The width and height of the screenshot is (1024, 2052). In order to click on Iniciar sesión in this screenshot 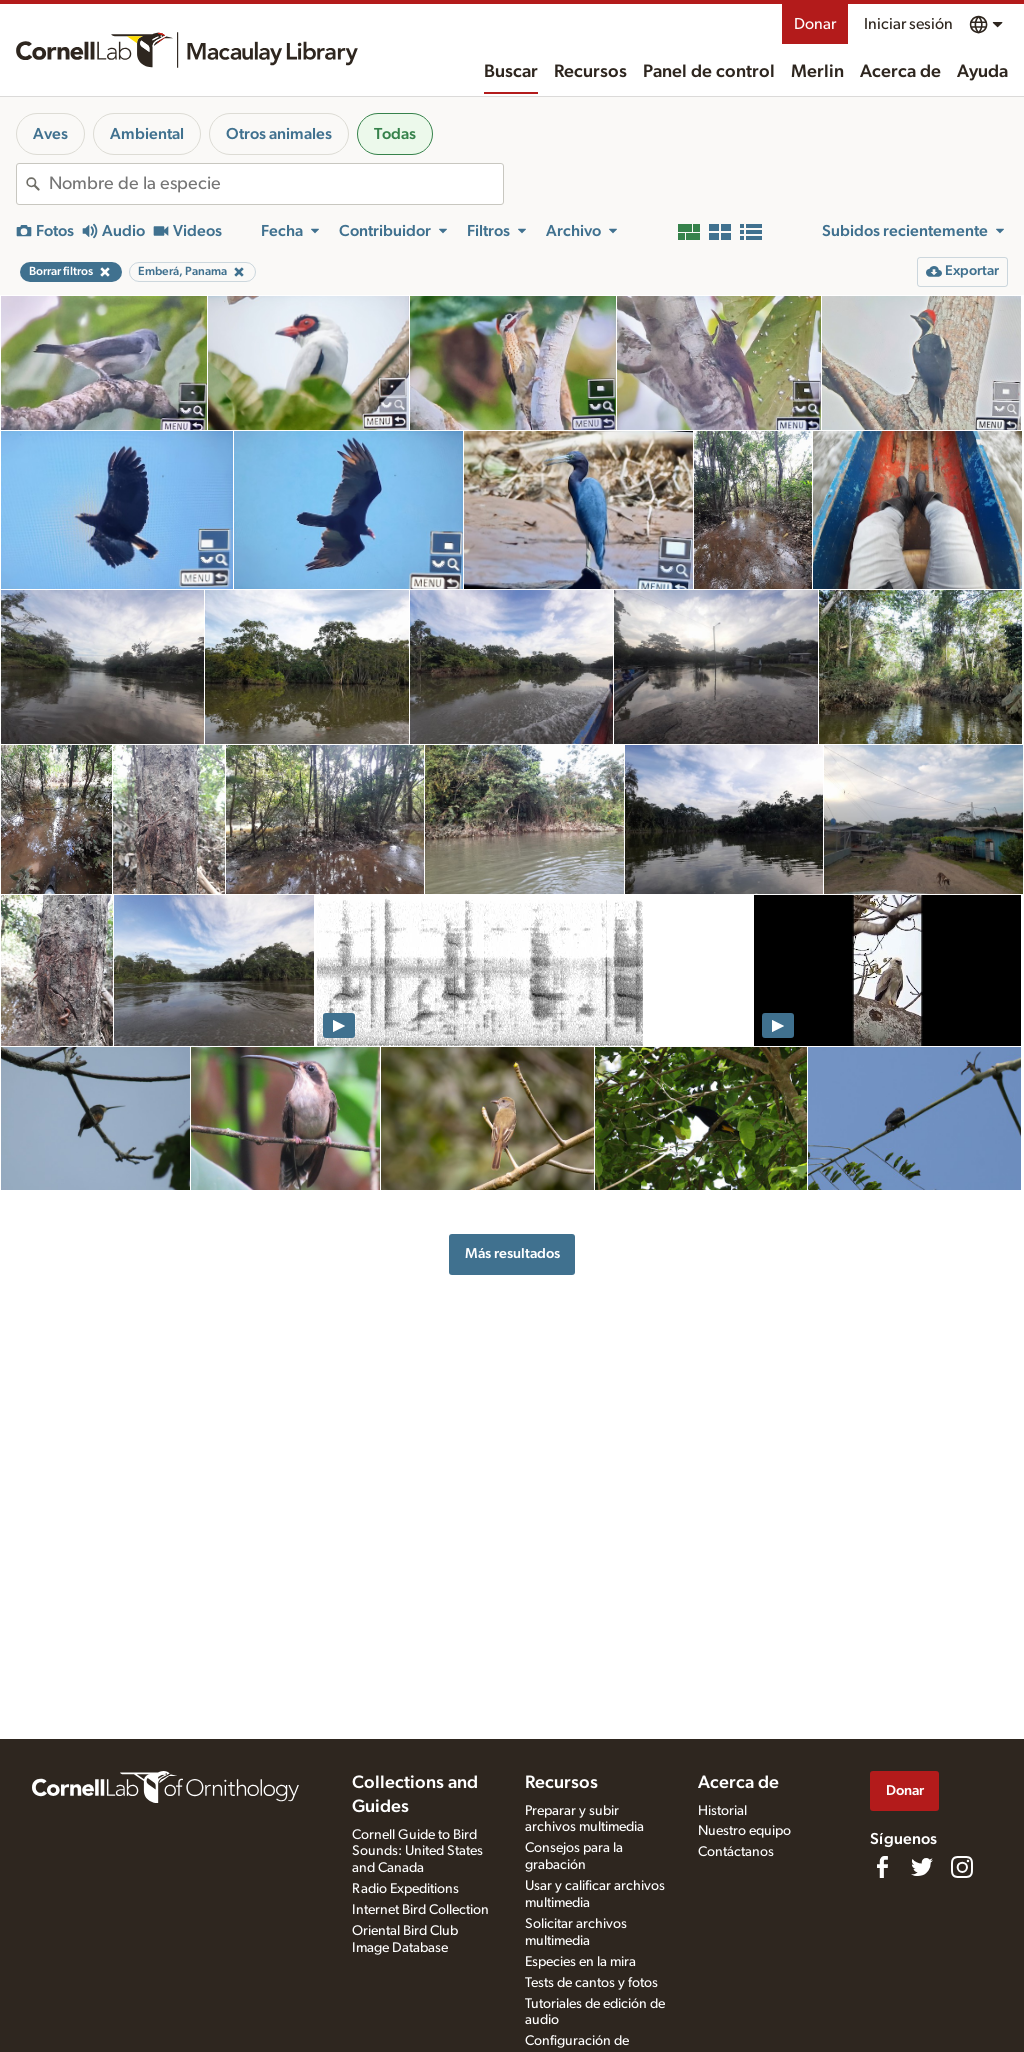, I will do `click(908, 24)`.